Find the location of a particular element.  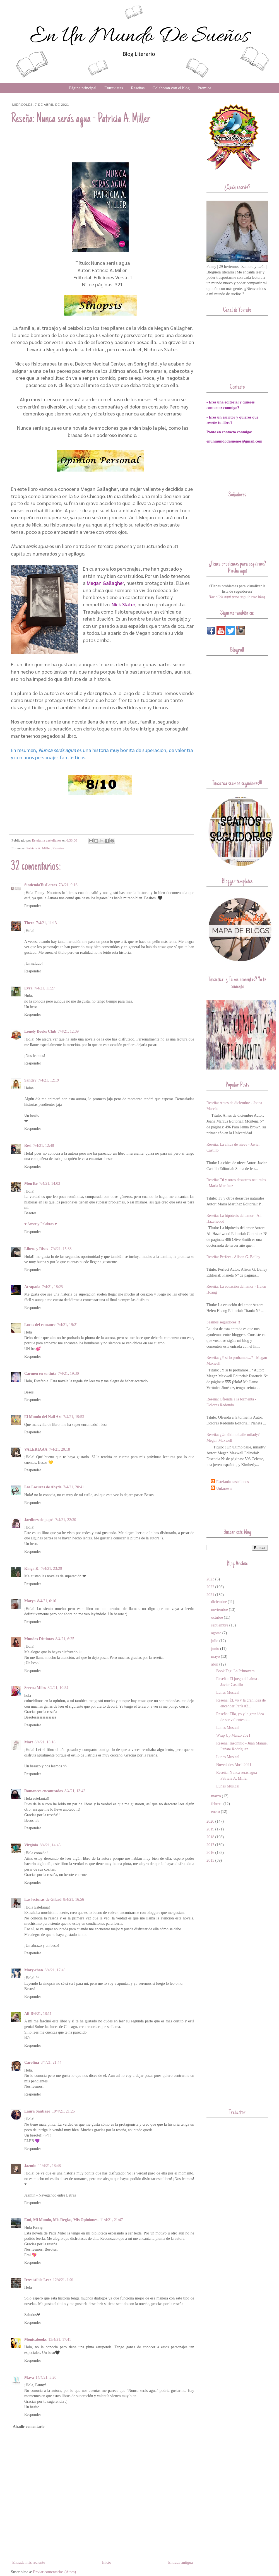

Las Locuras de Ahyde is located at coordinates (42, 1487).